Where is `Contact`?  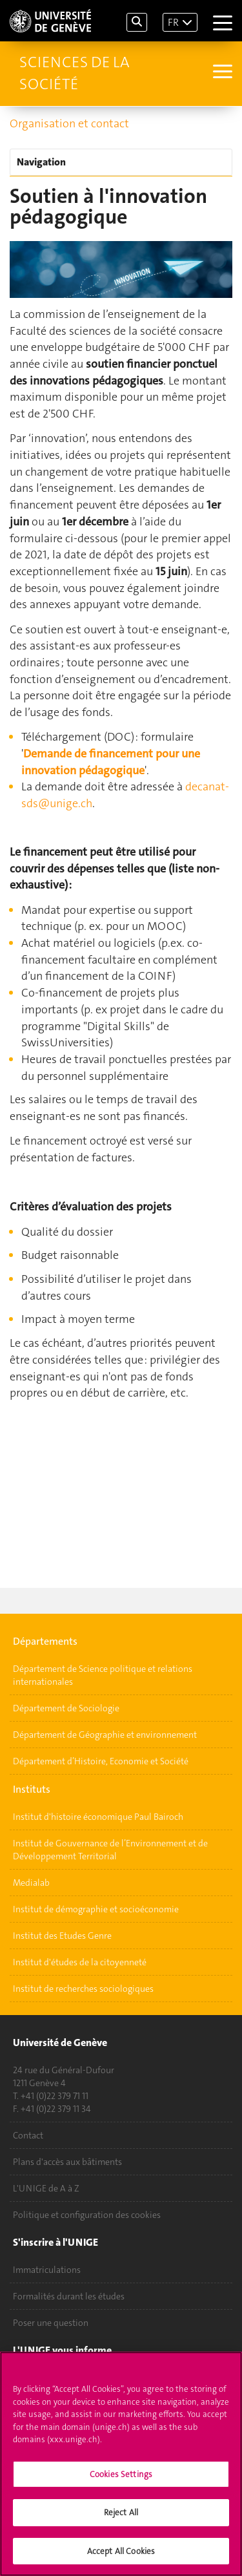 Contact is located at coordinates (28, 2135).